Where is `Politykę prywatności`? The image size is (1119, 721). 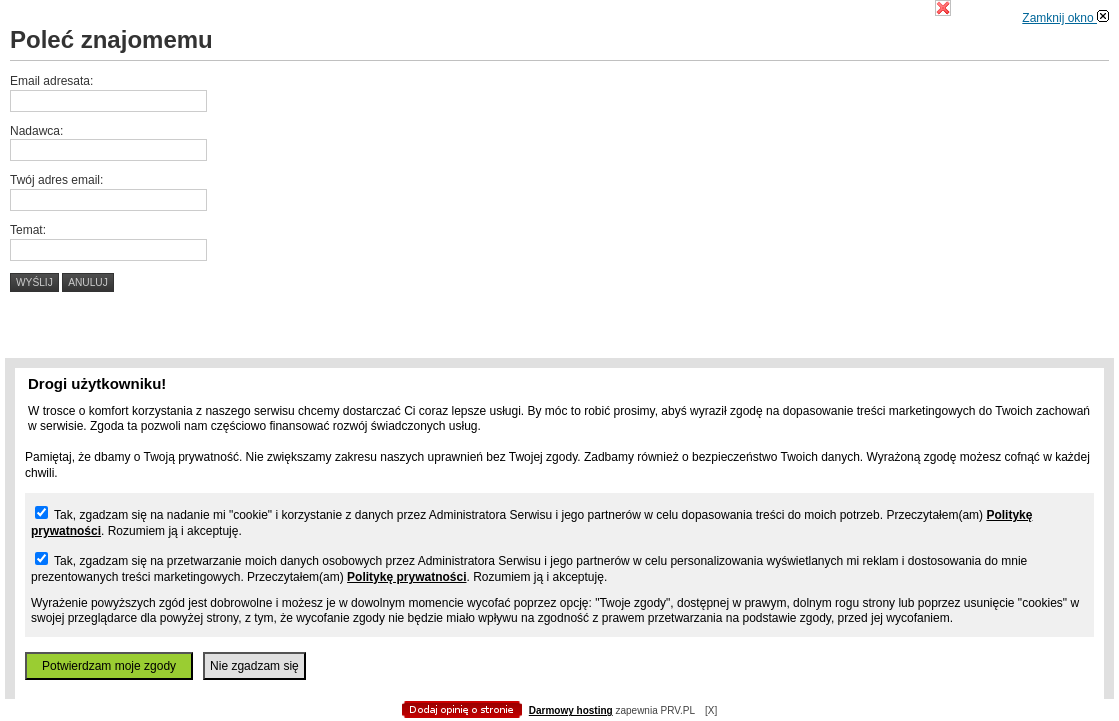
Politykę prywatności is located at coordinates (406, 577).